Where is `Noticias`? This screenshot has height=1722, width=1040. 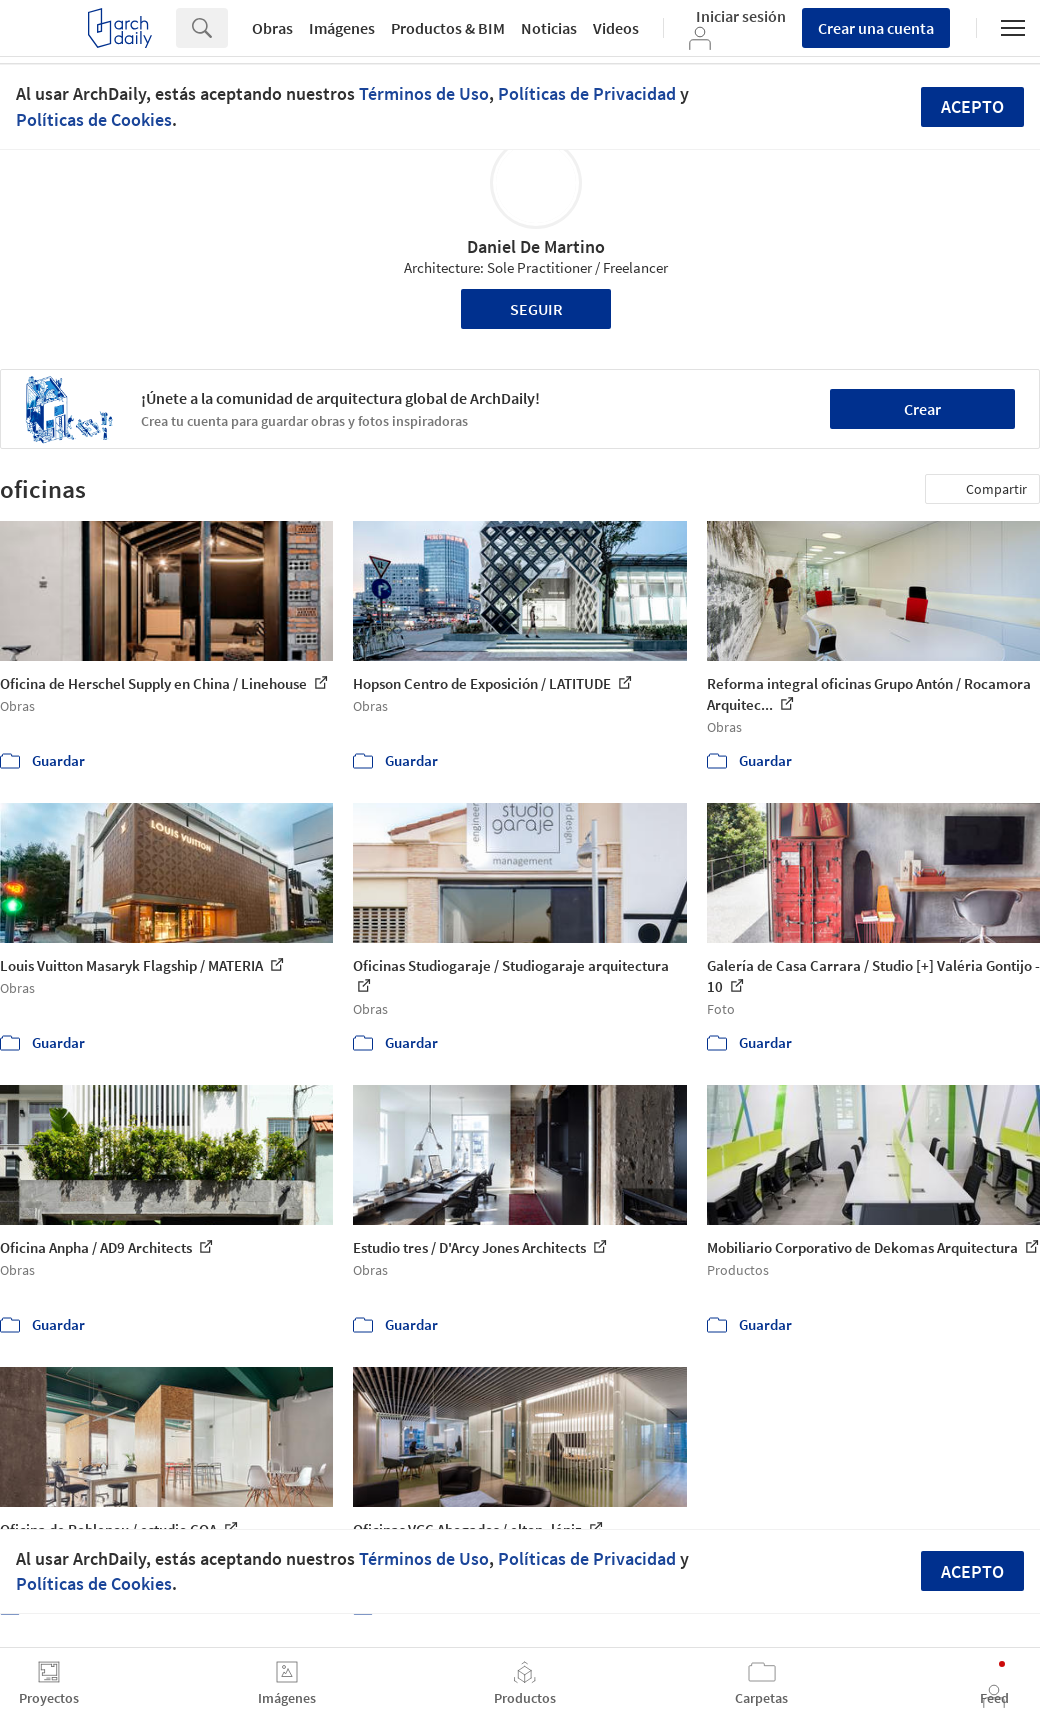
Noticias is located at coordinates (549, 28).